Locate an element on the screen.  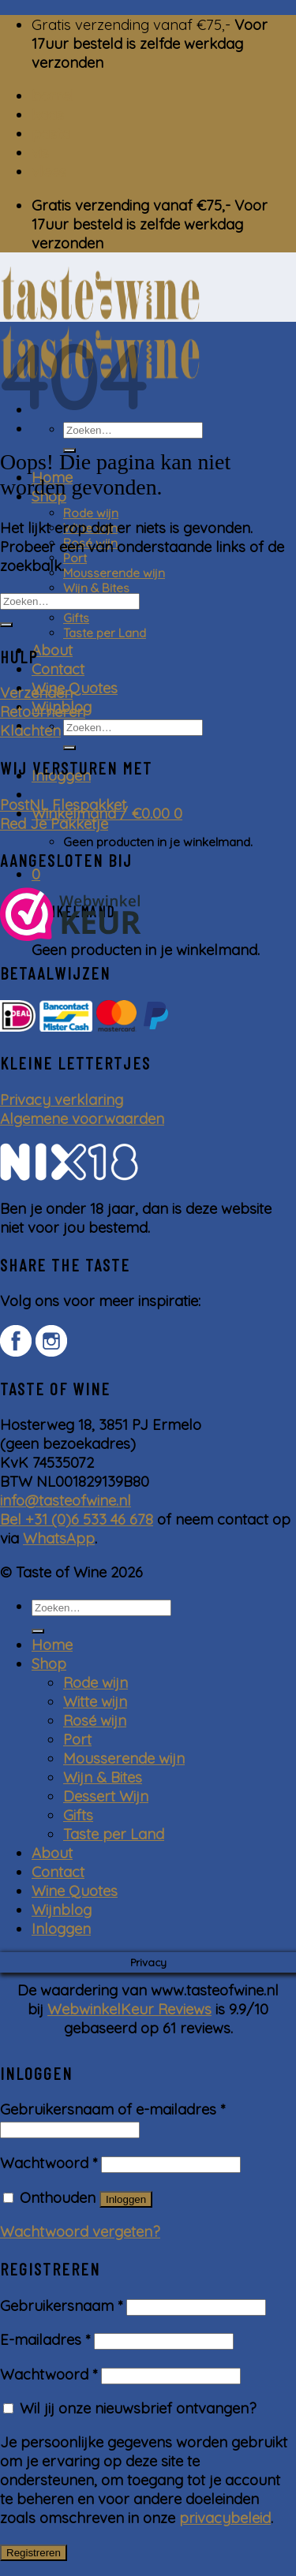
Wachtwoord vergeten? is located at coordinates (80, 2231).